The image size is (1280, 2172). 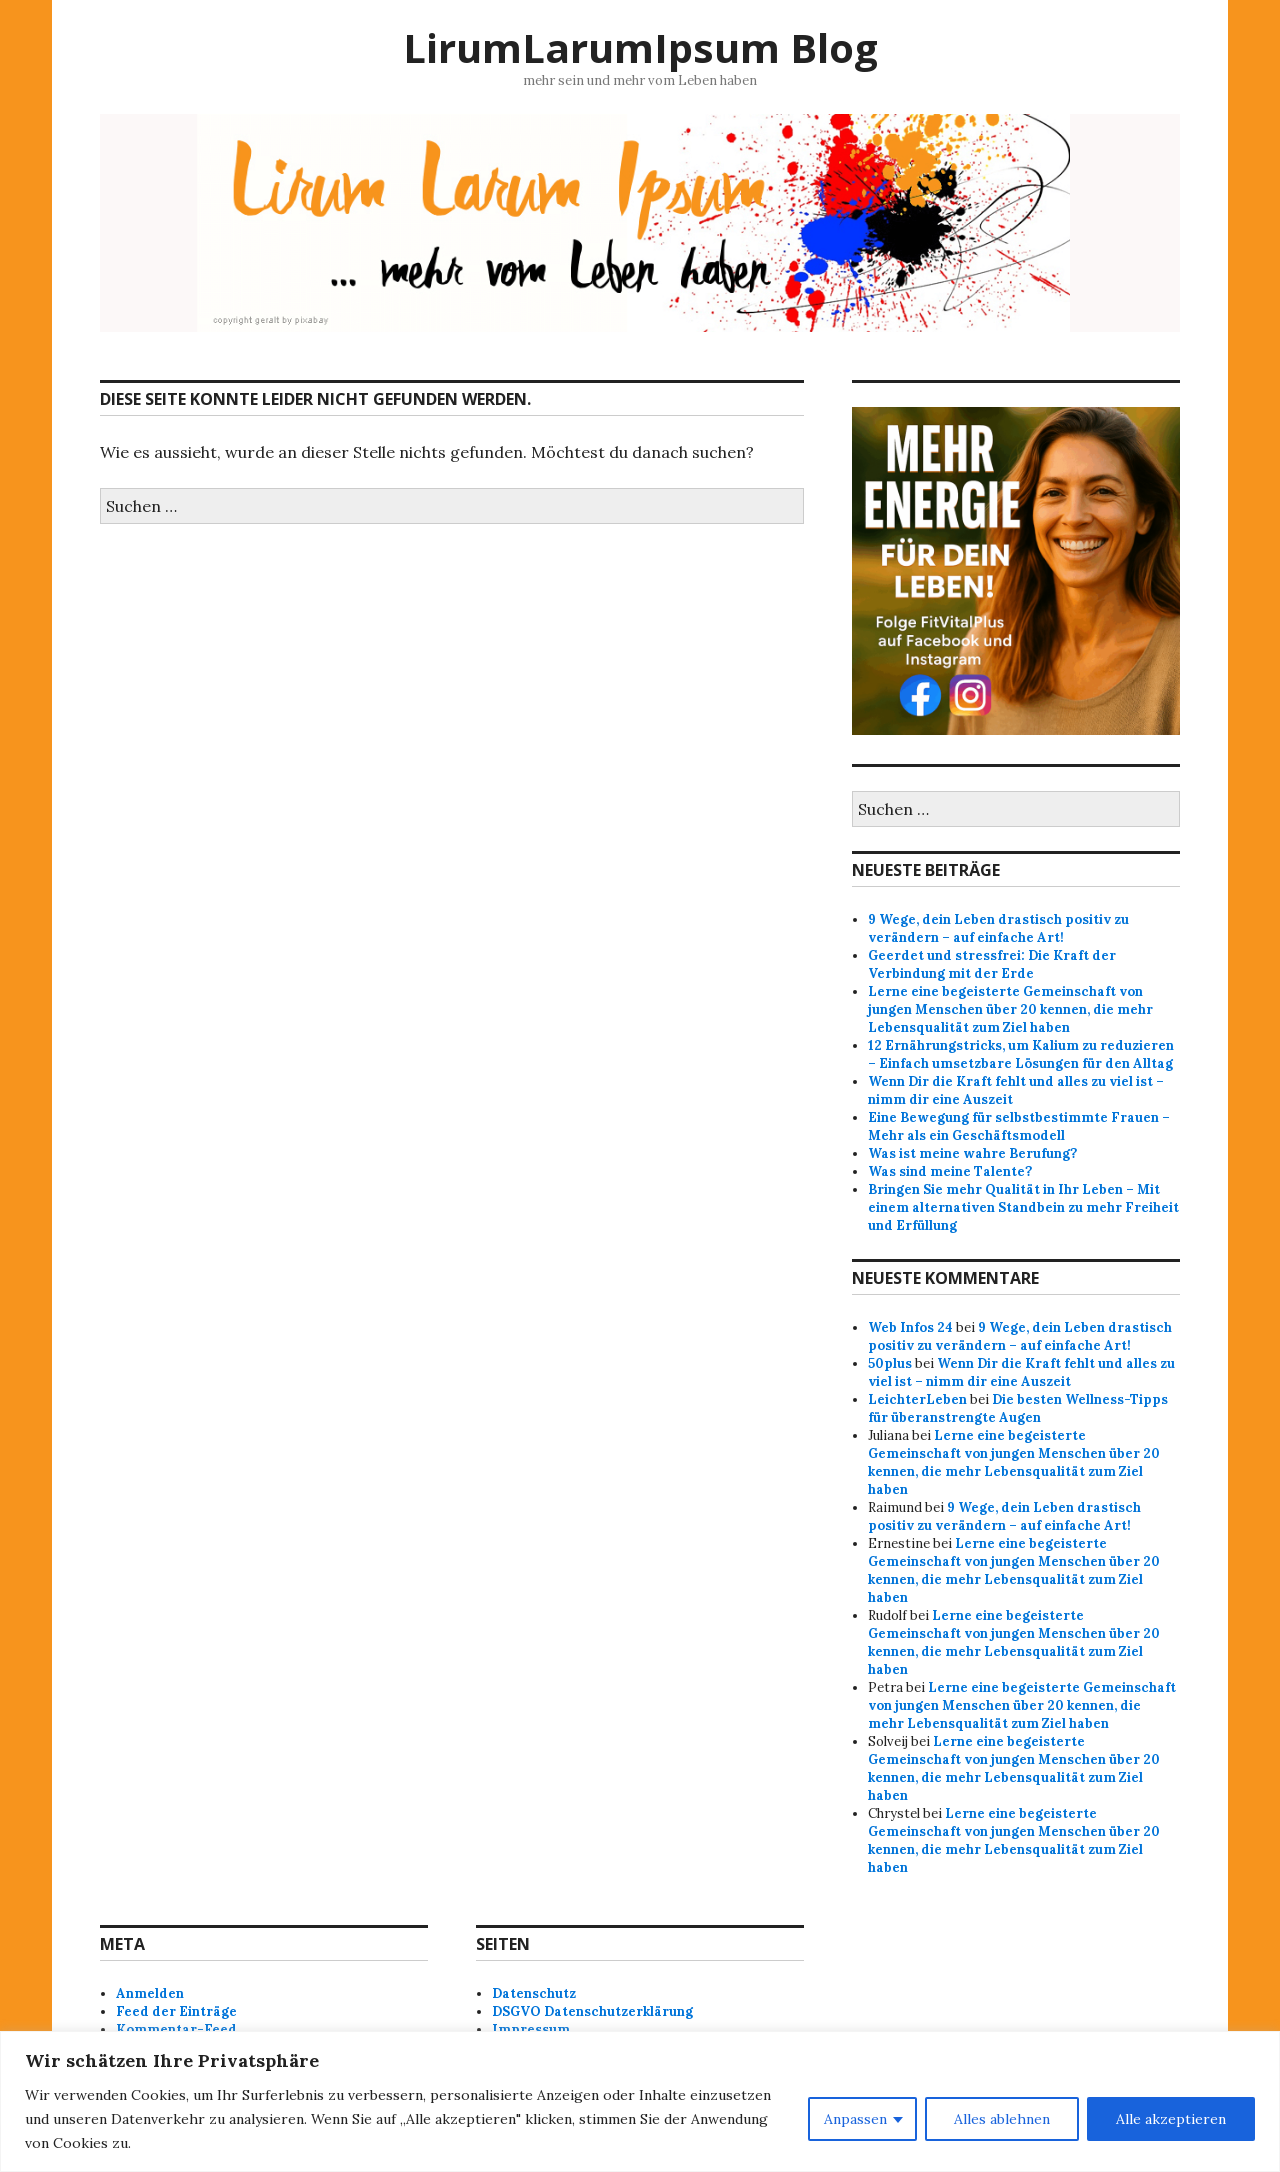 What do you see at coordinates (640, 47) in the screenshot?
I see `LirumLarumIpsum Blog` at bounding box center [640, 47].